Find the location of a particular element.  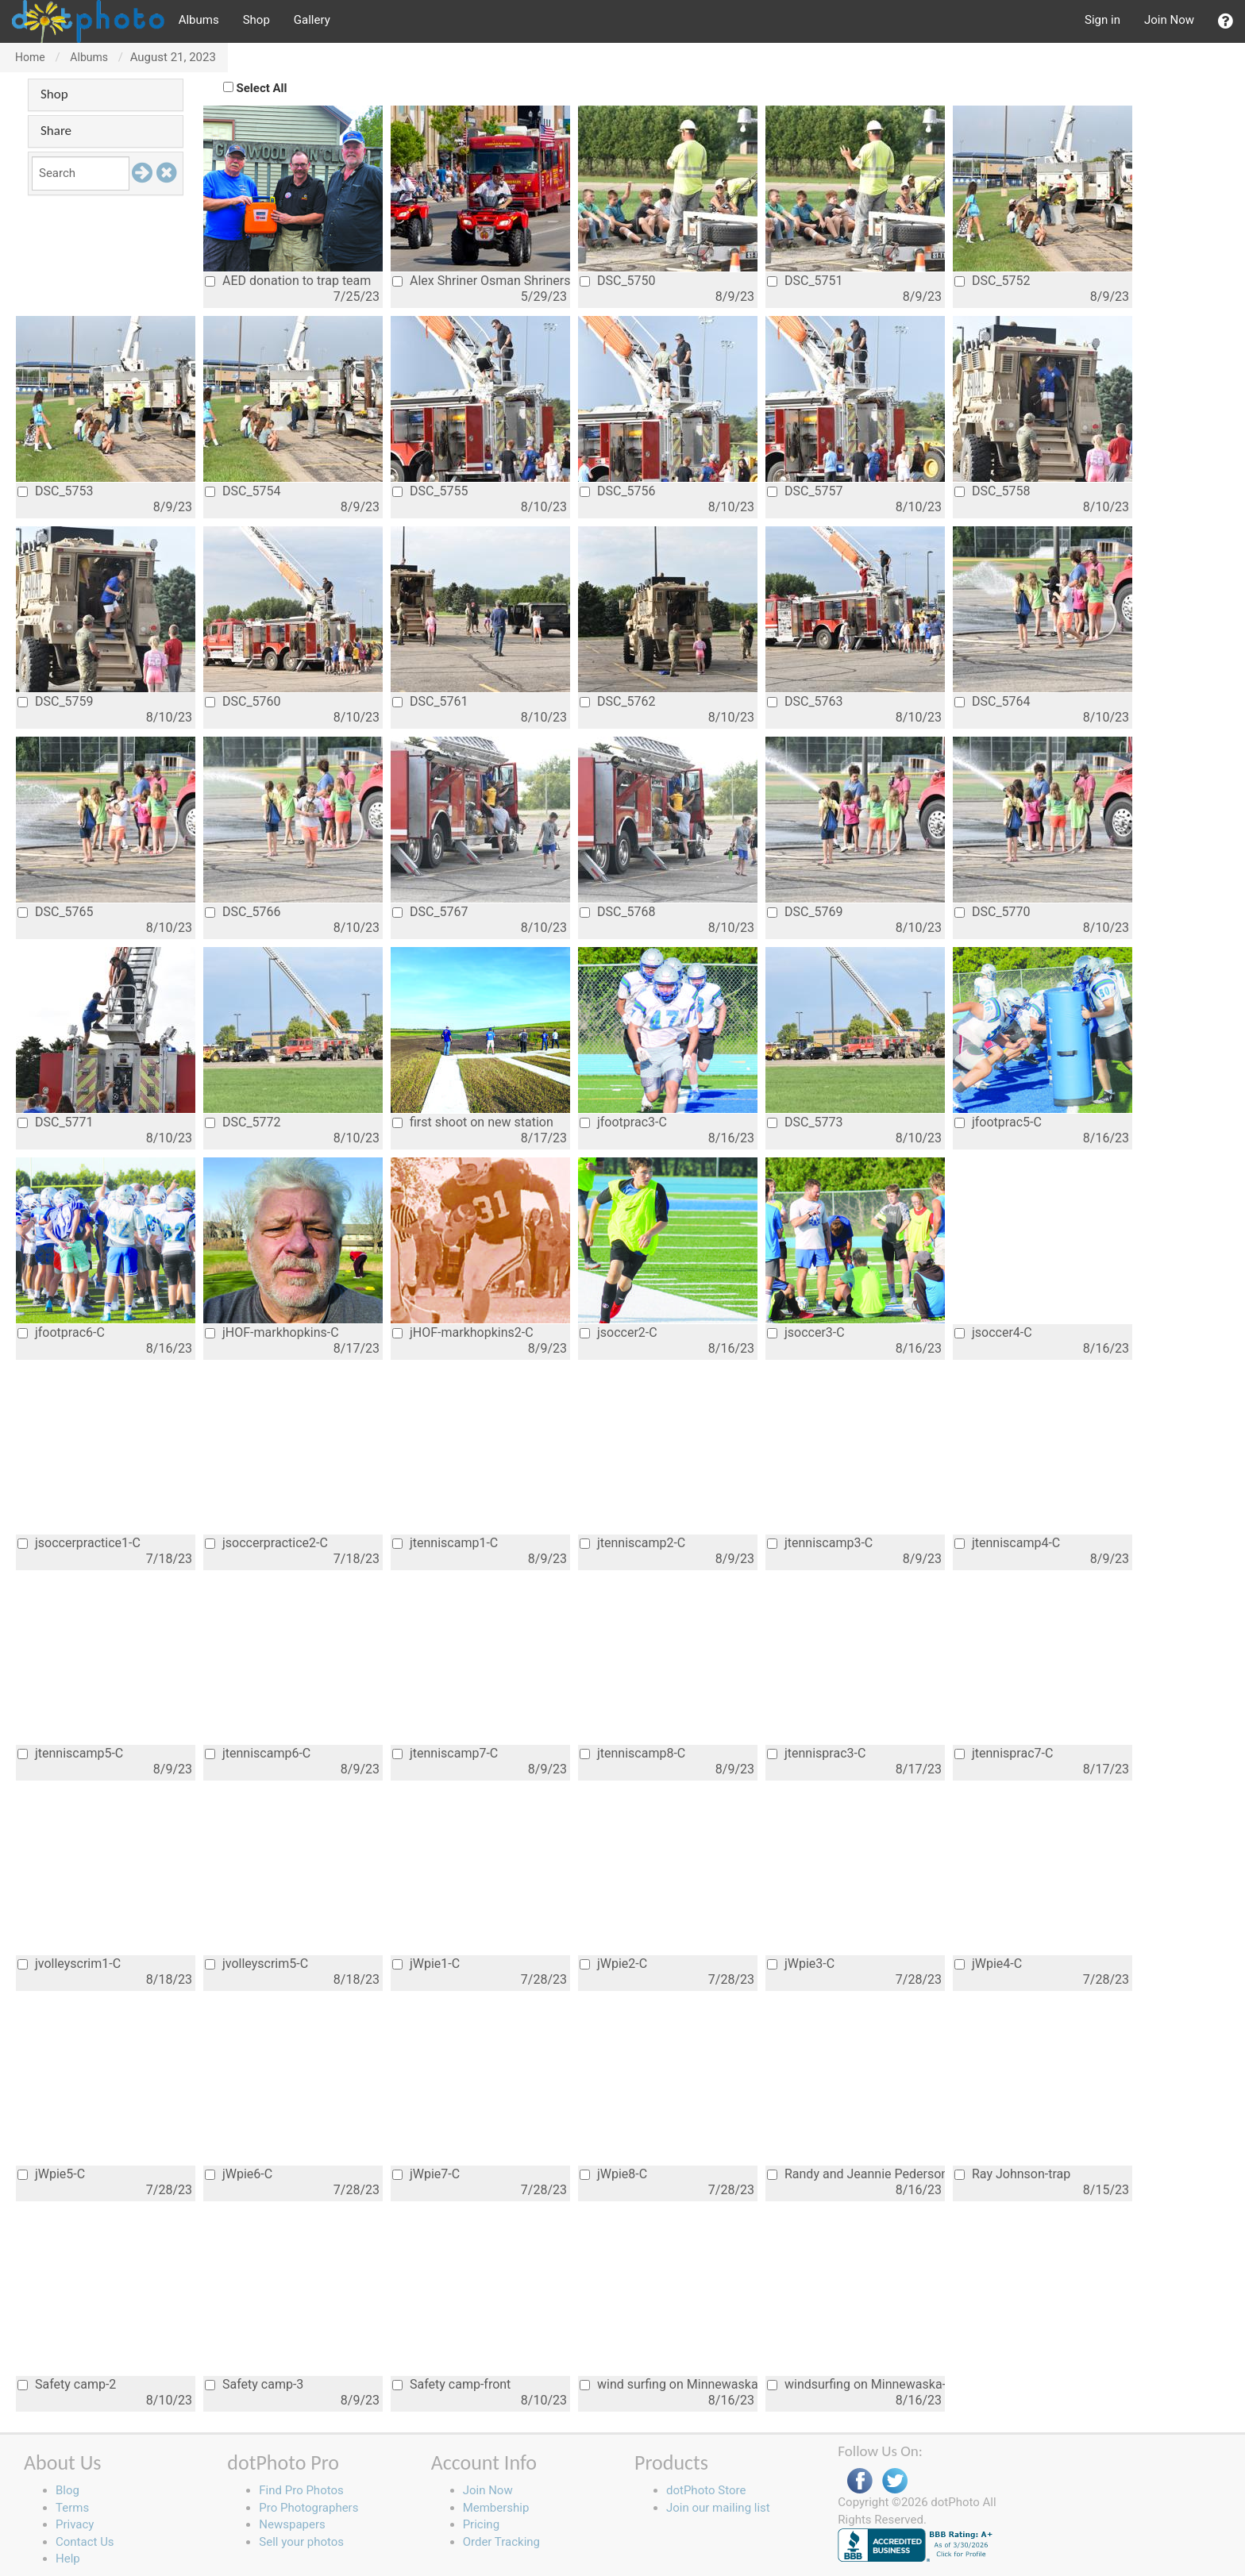

Alex Shriner Osman Shriners-Alex parade is located at coordinates (481, 280).